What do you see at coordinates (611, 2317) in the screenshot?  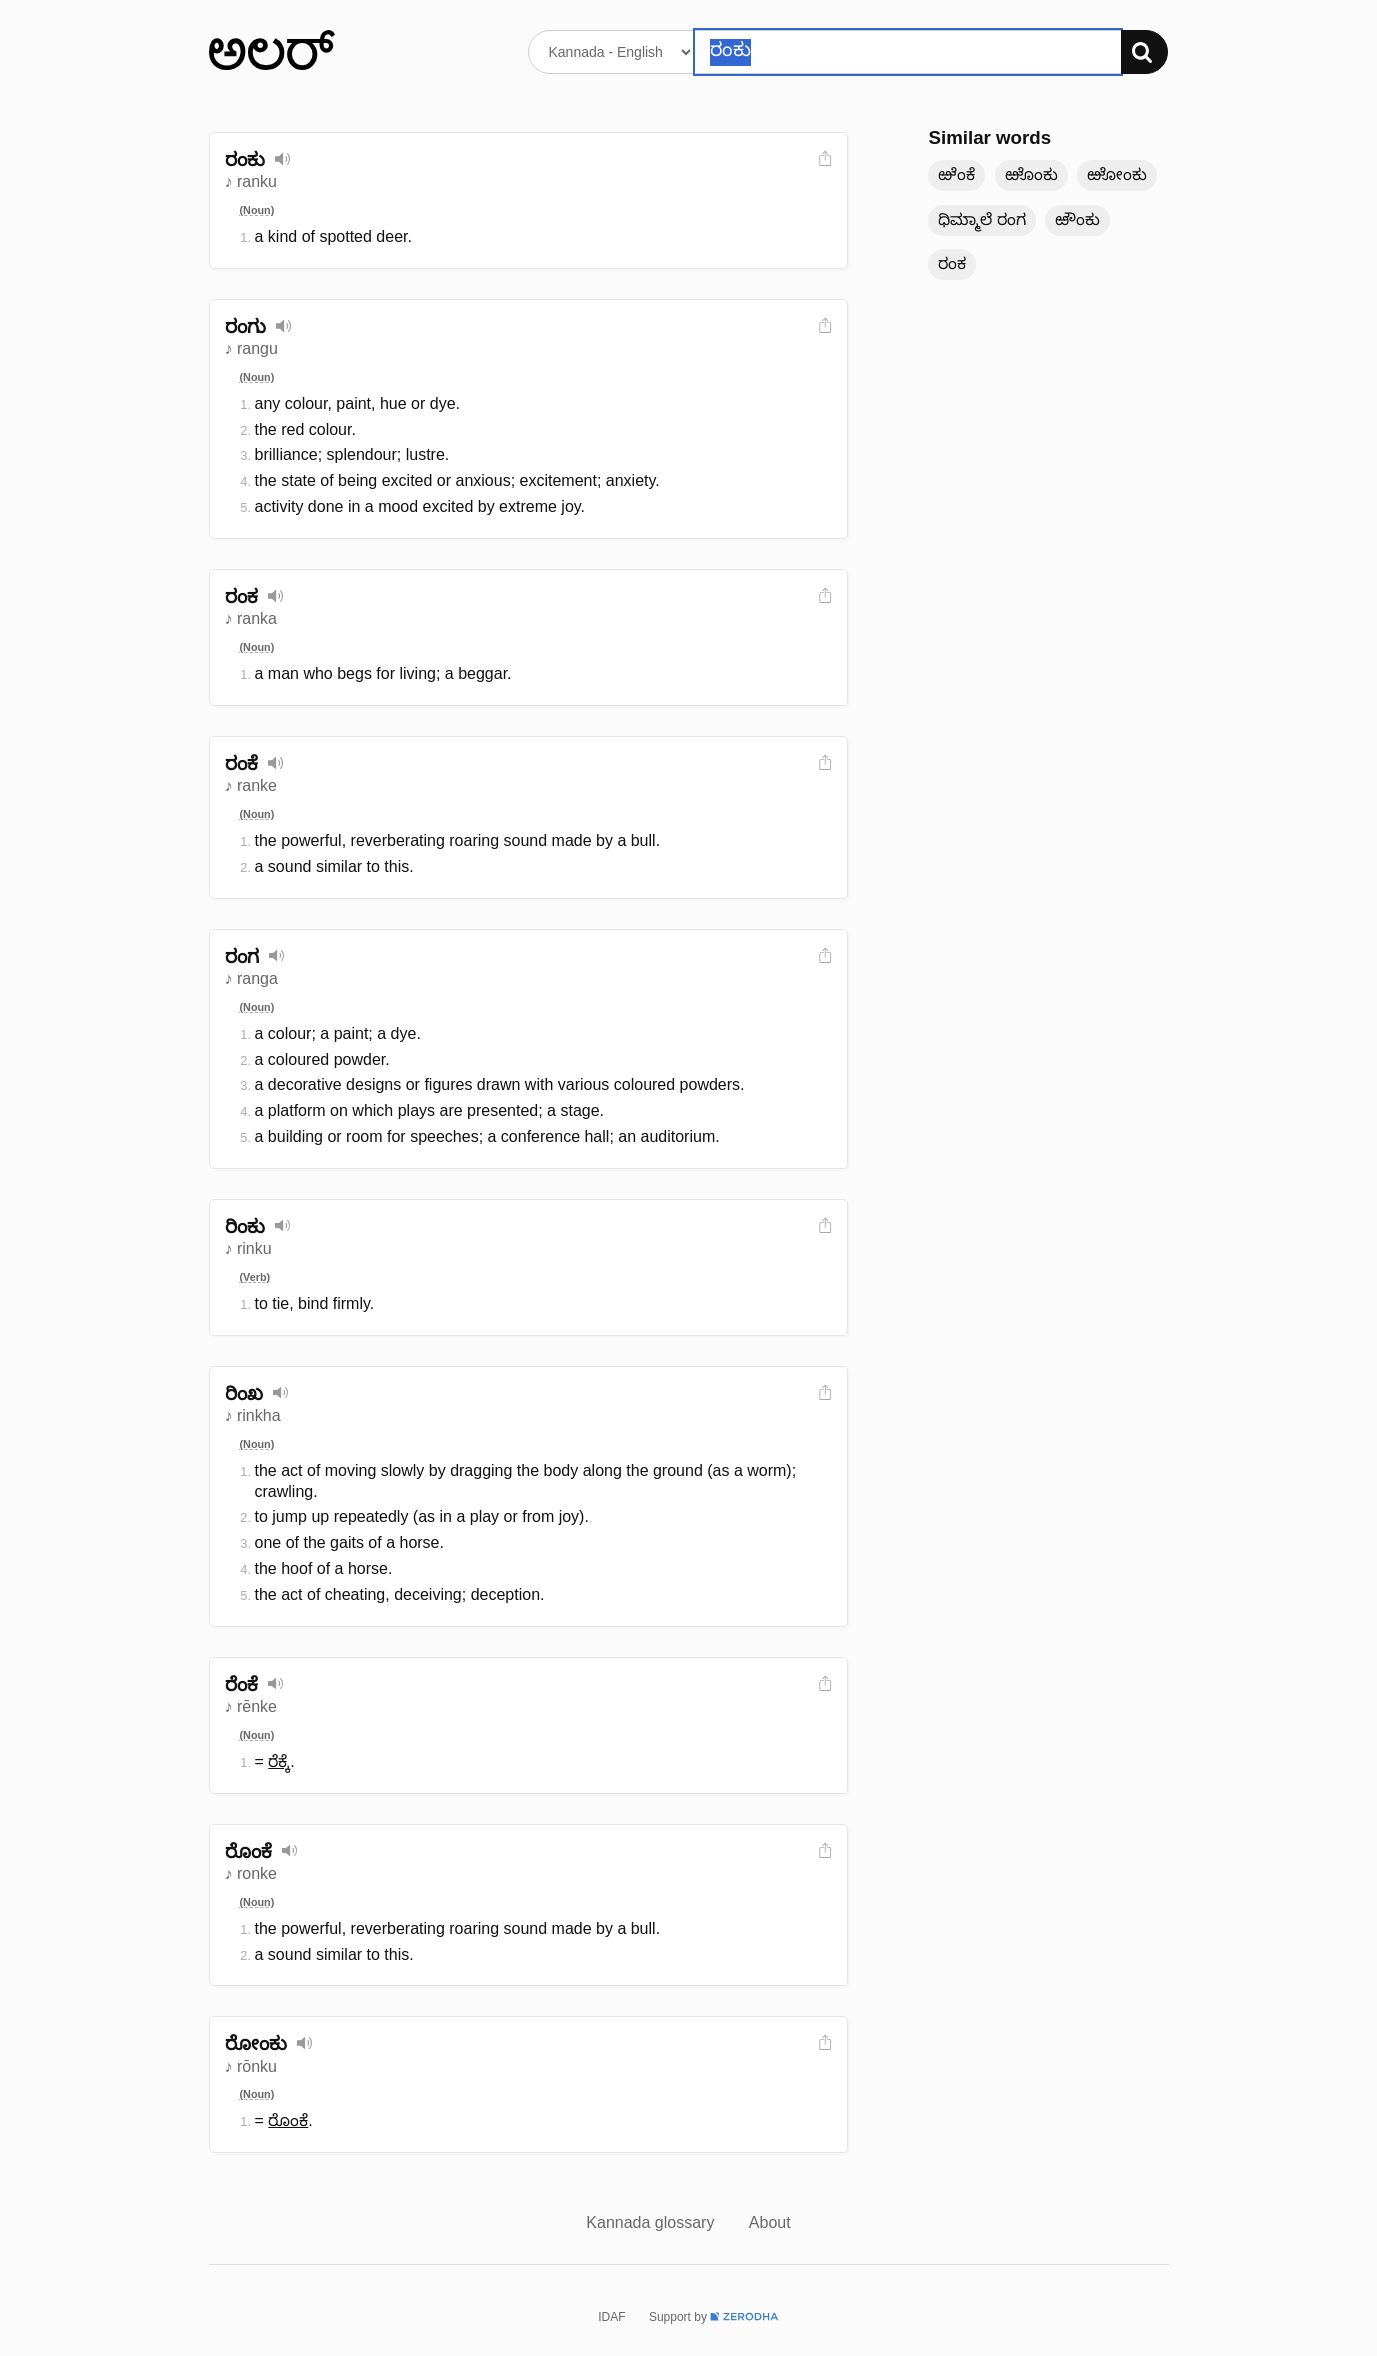 I see `IDAF` at bounding box center [611, 2317].